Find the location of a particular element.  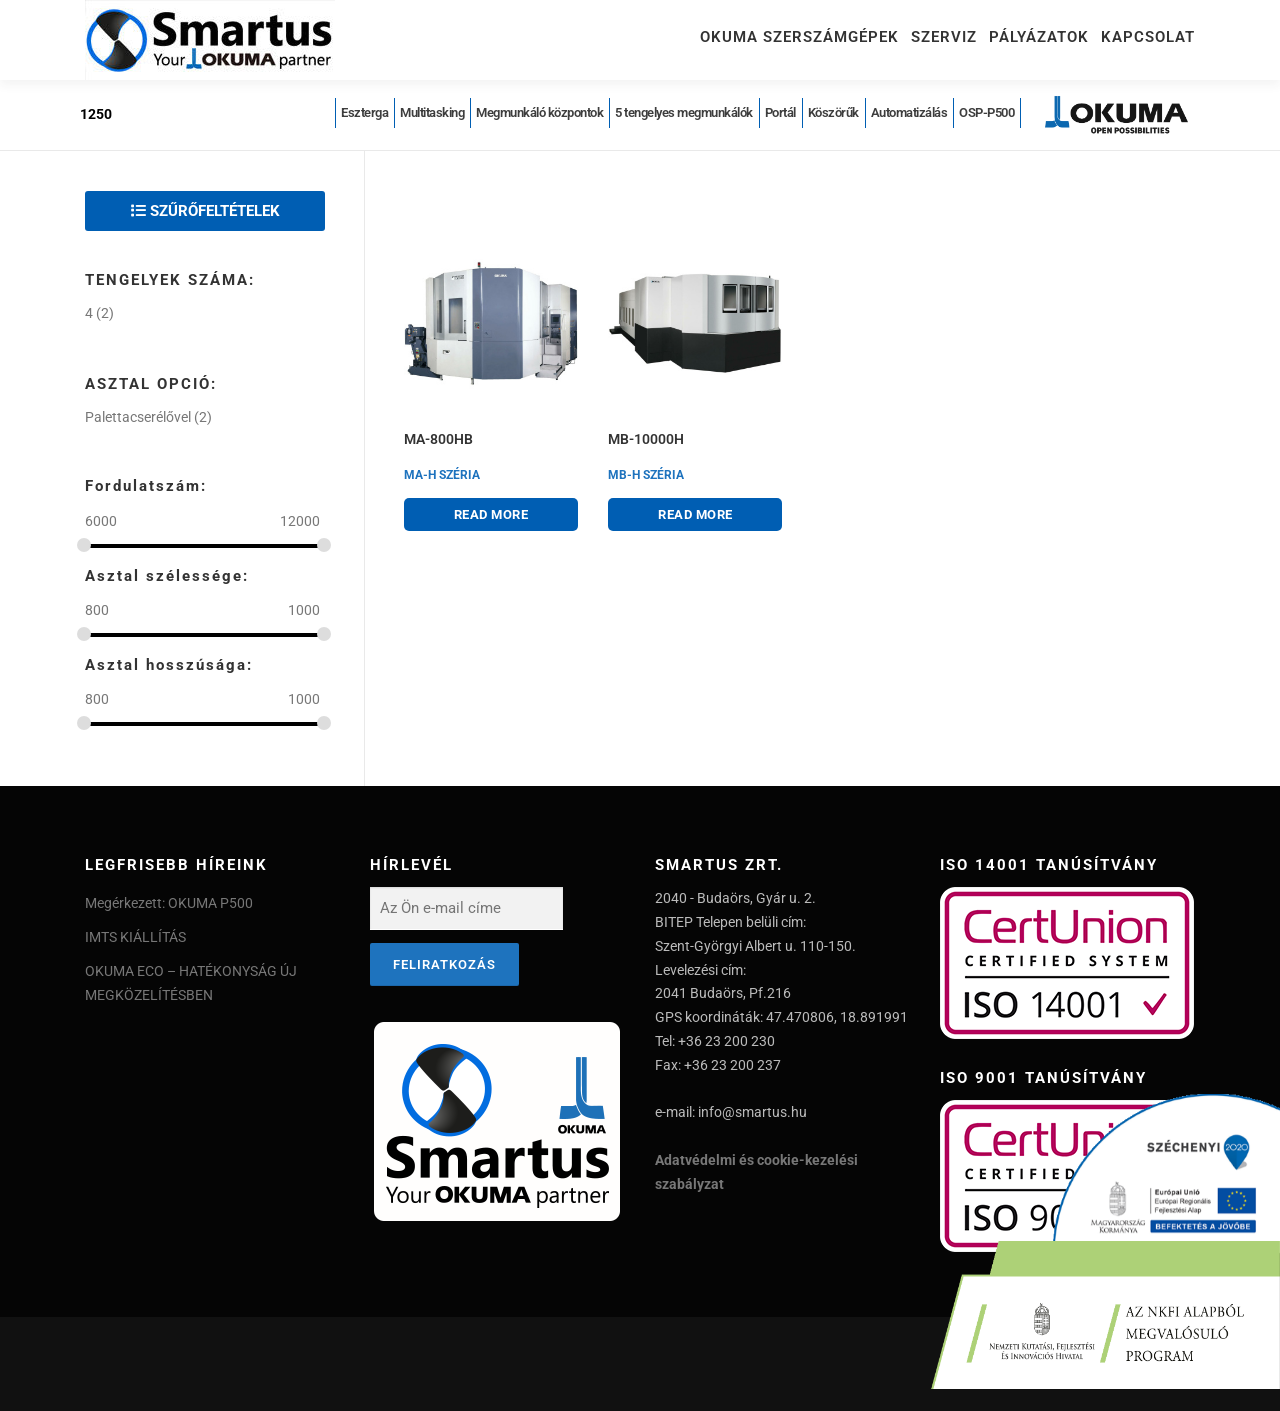

Köszörűk is located at coordinates (833, 112).